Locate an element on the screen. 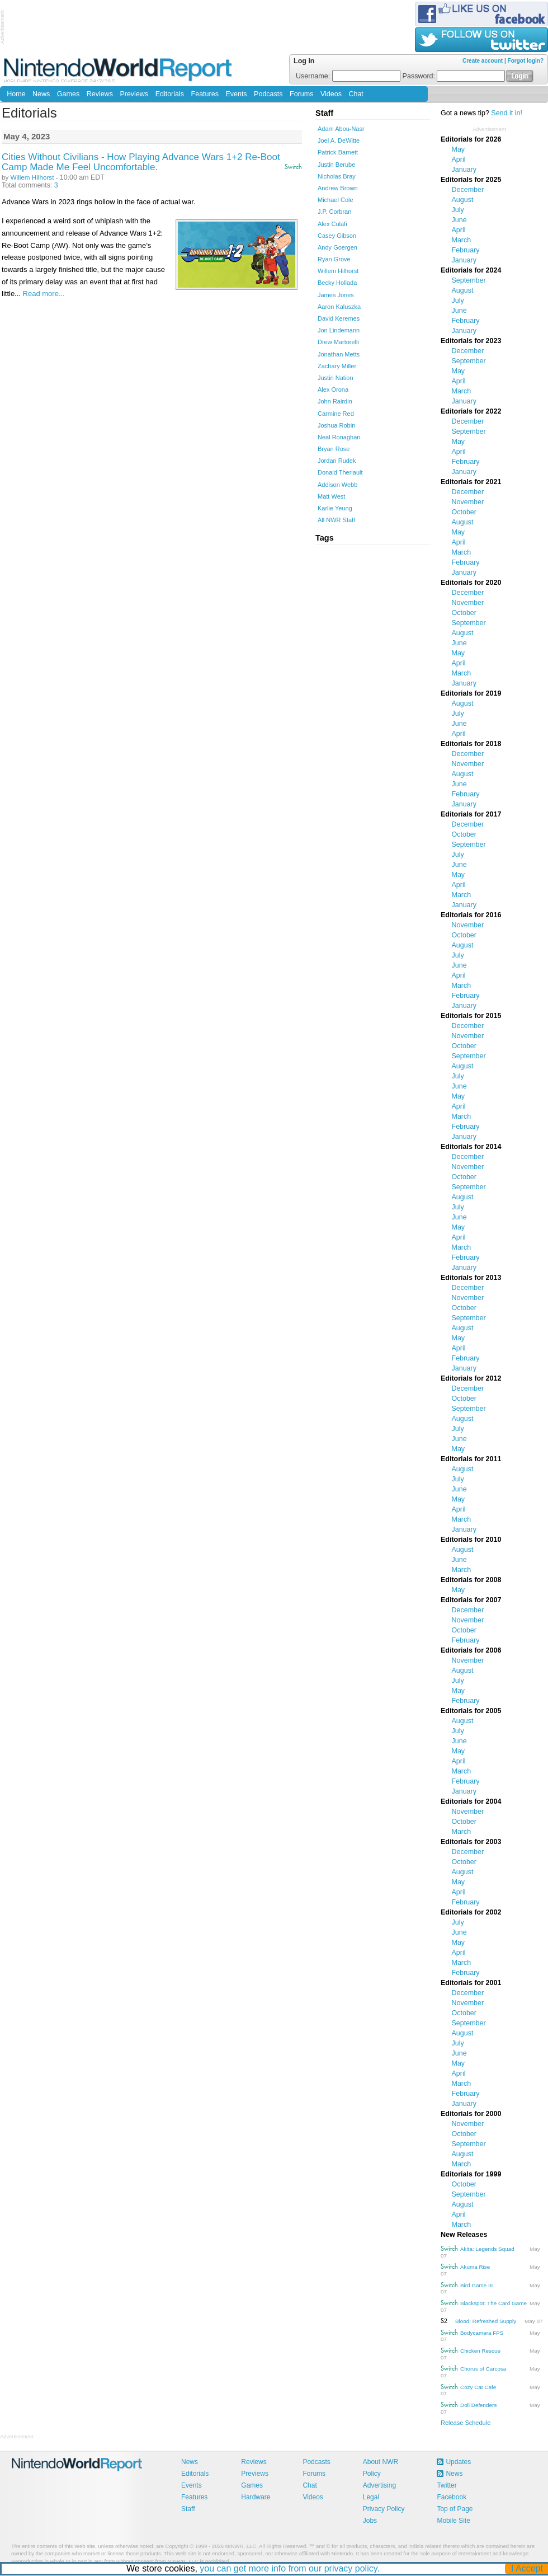 The width and height of the screenshot is (548, 2576). November is located at coordinates (468, 502).